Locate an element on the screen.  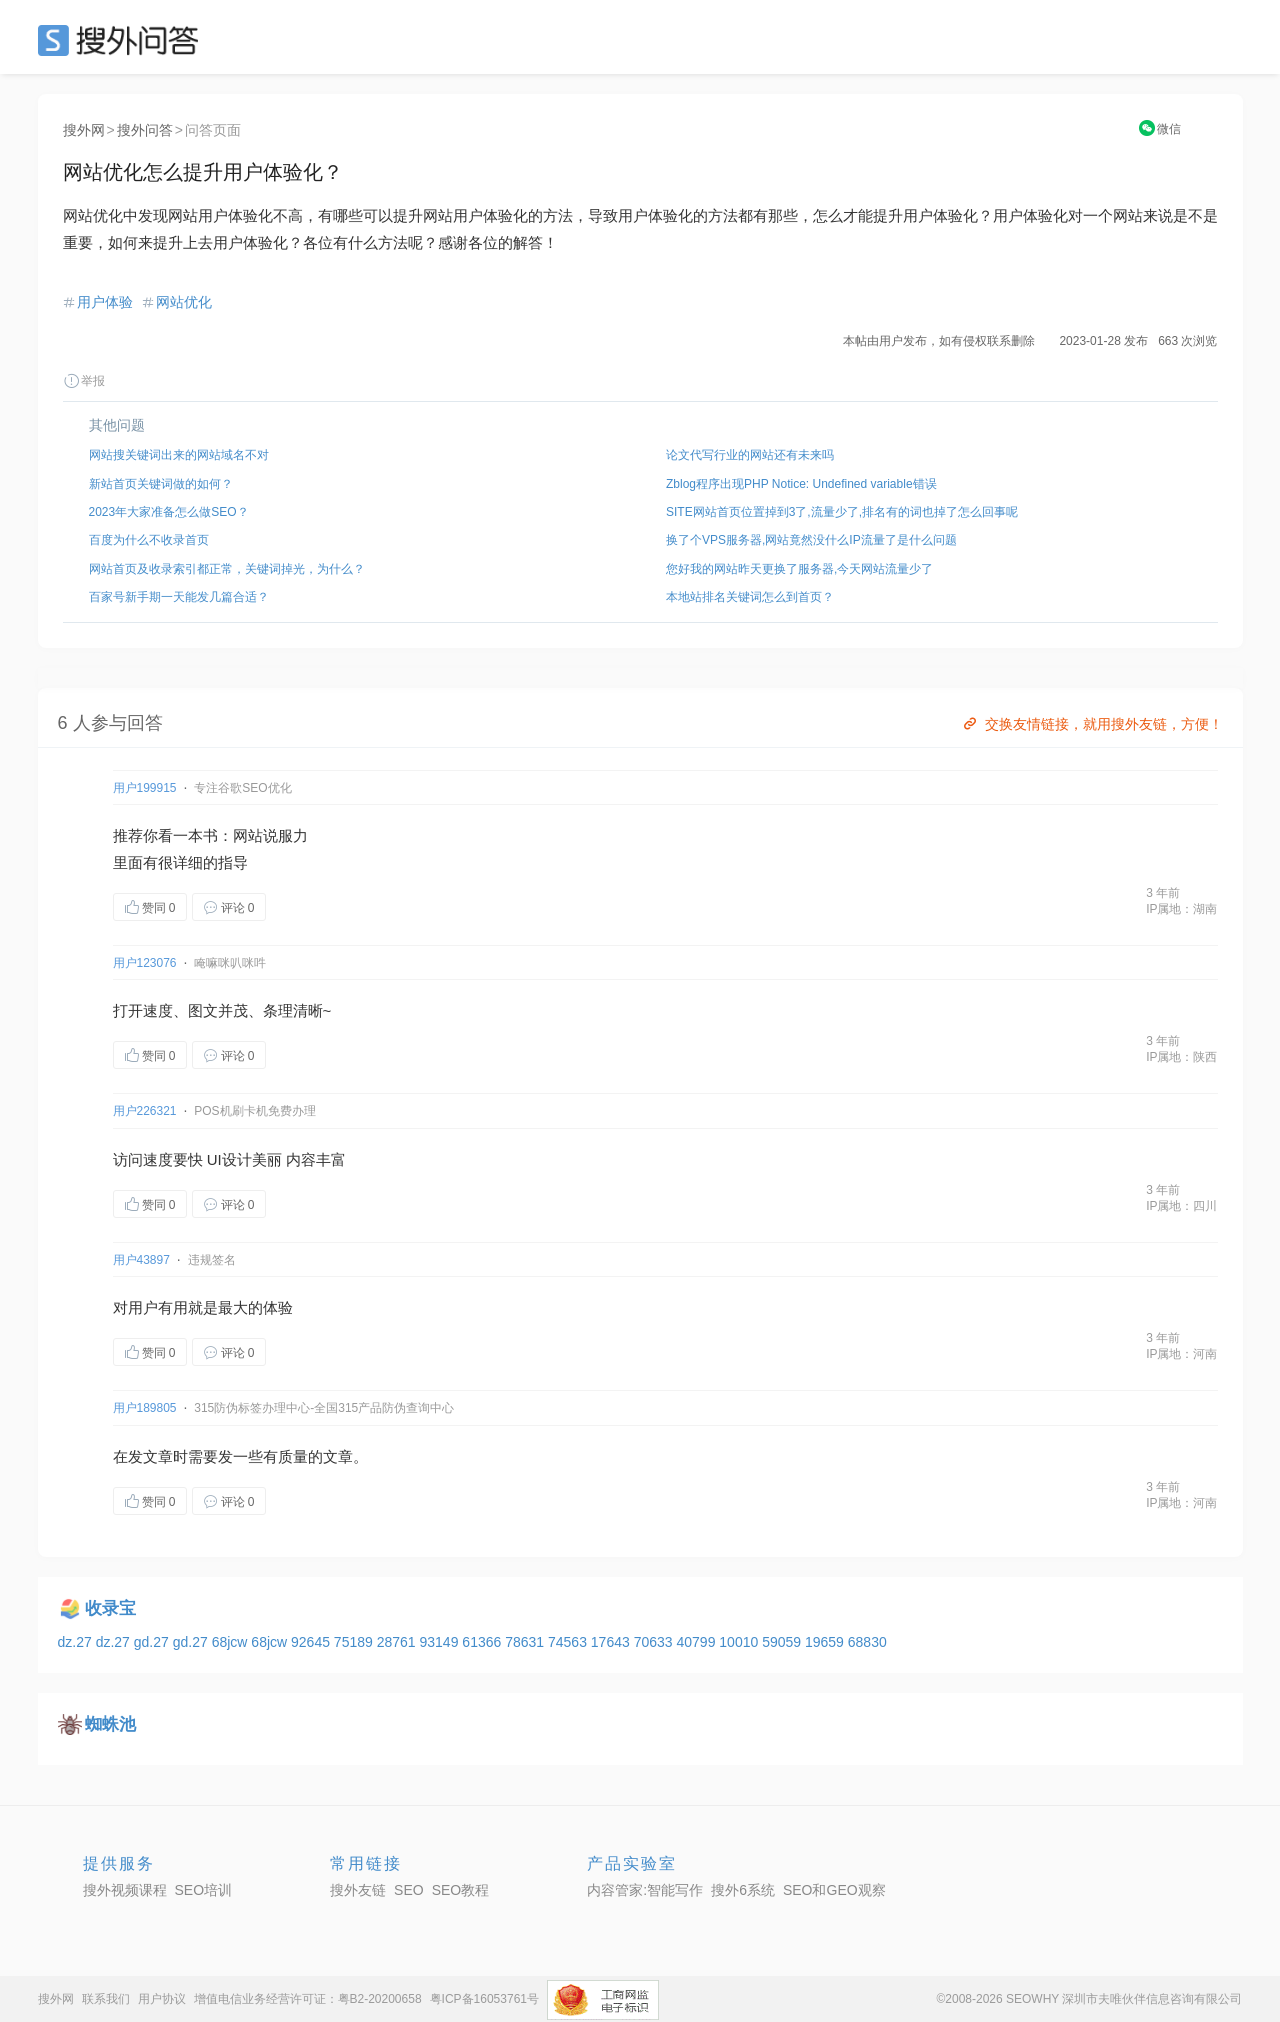
dz.27 is located at coordinates (77, 1642).